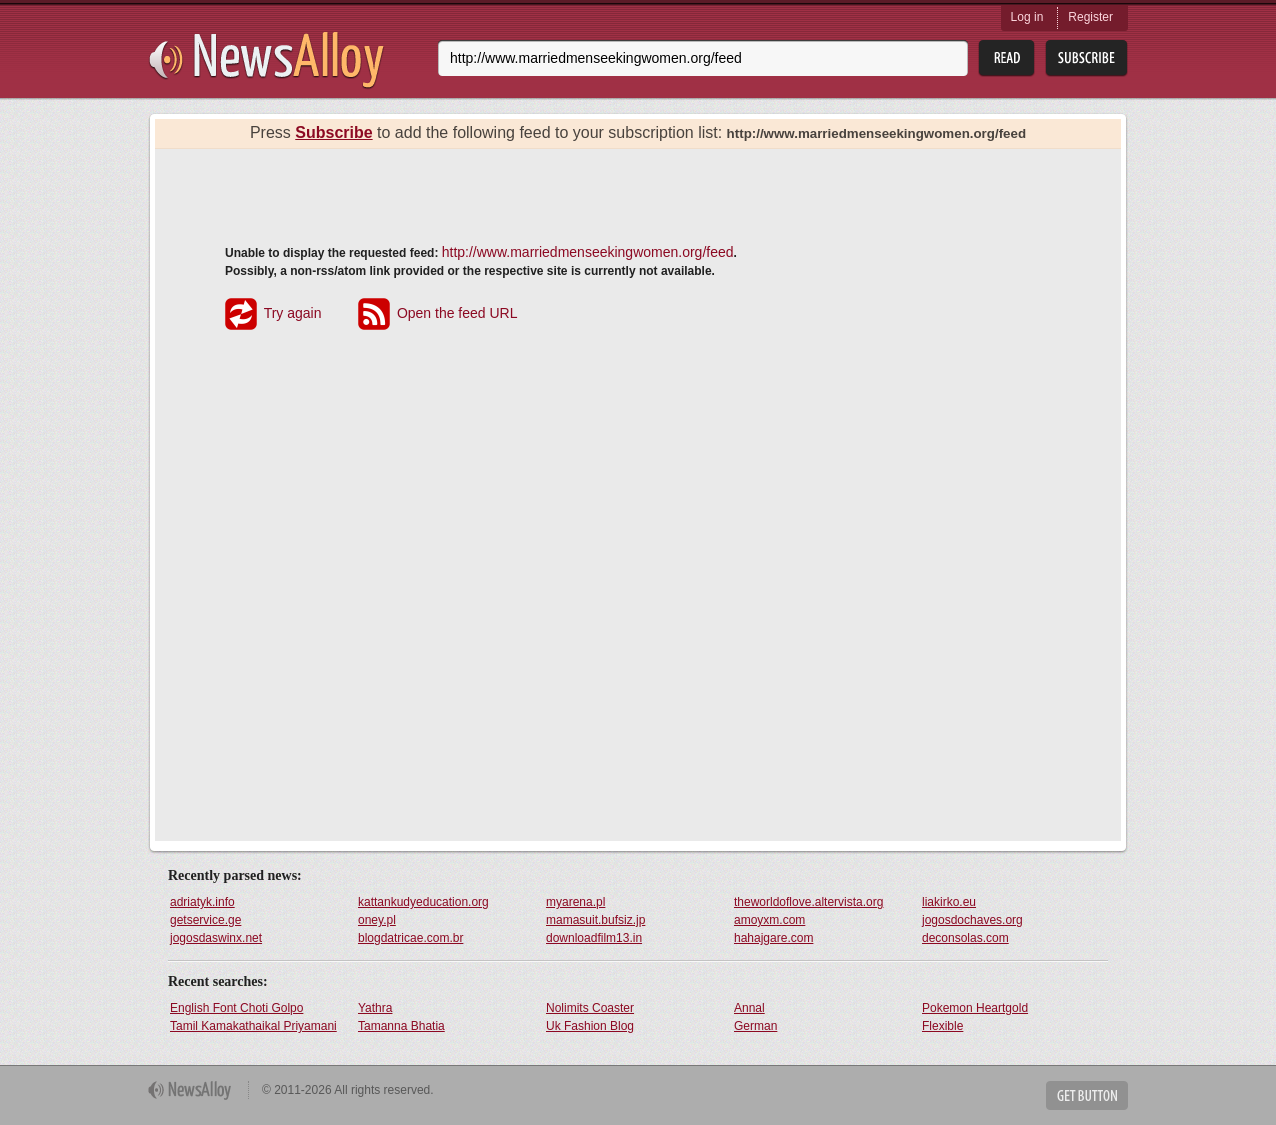  I want to click on hahajgare.com, so click(773, 938).